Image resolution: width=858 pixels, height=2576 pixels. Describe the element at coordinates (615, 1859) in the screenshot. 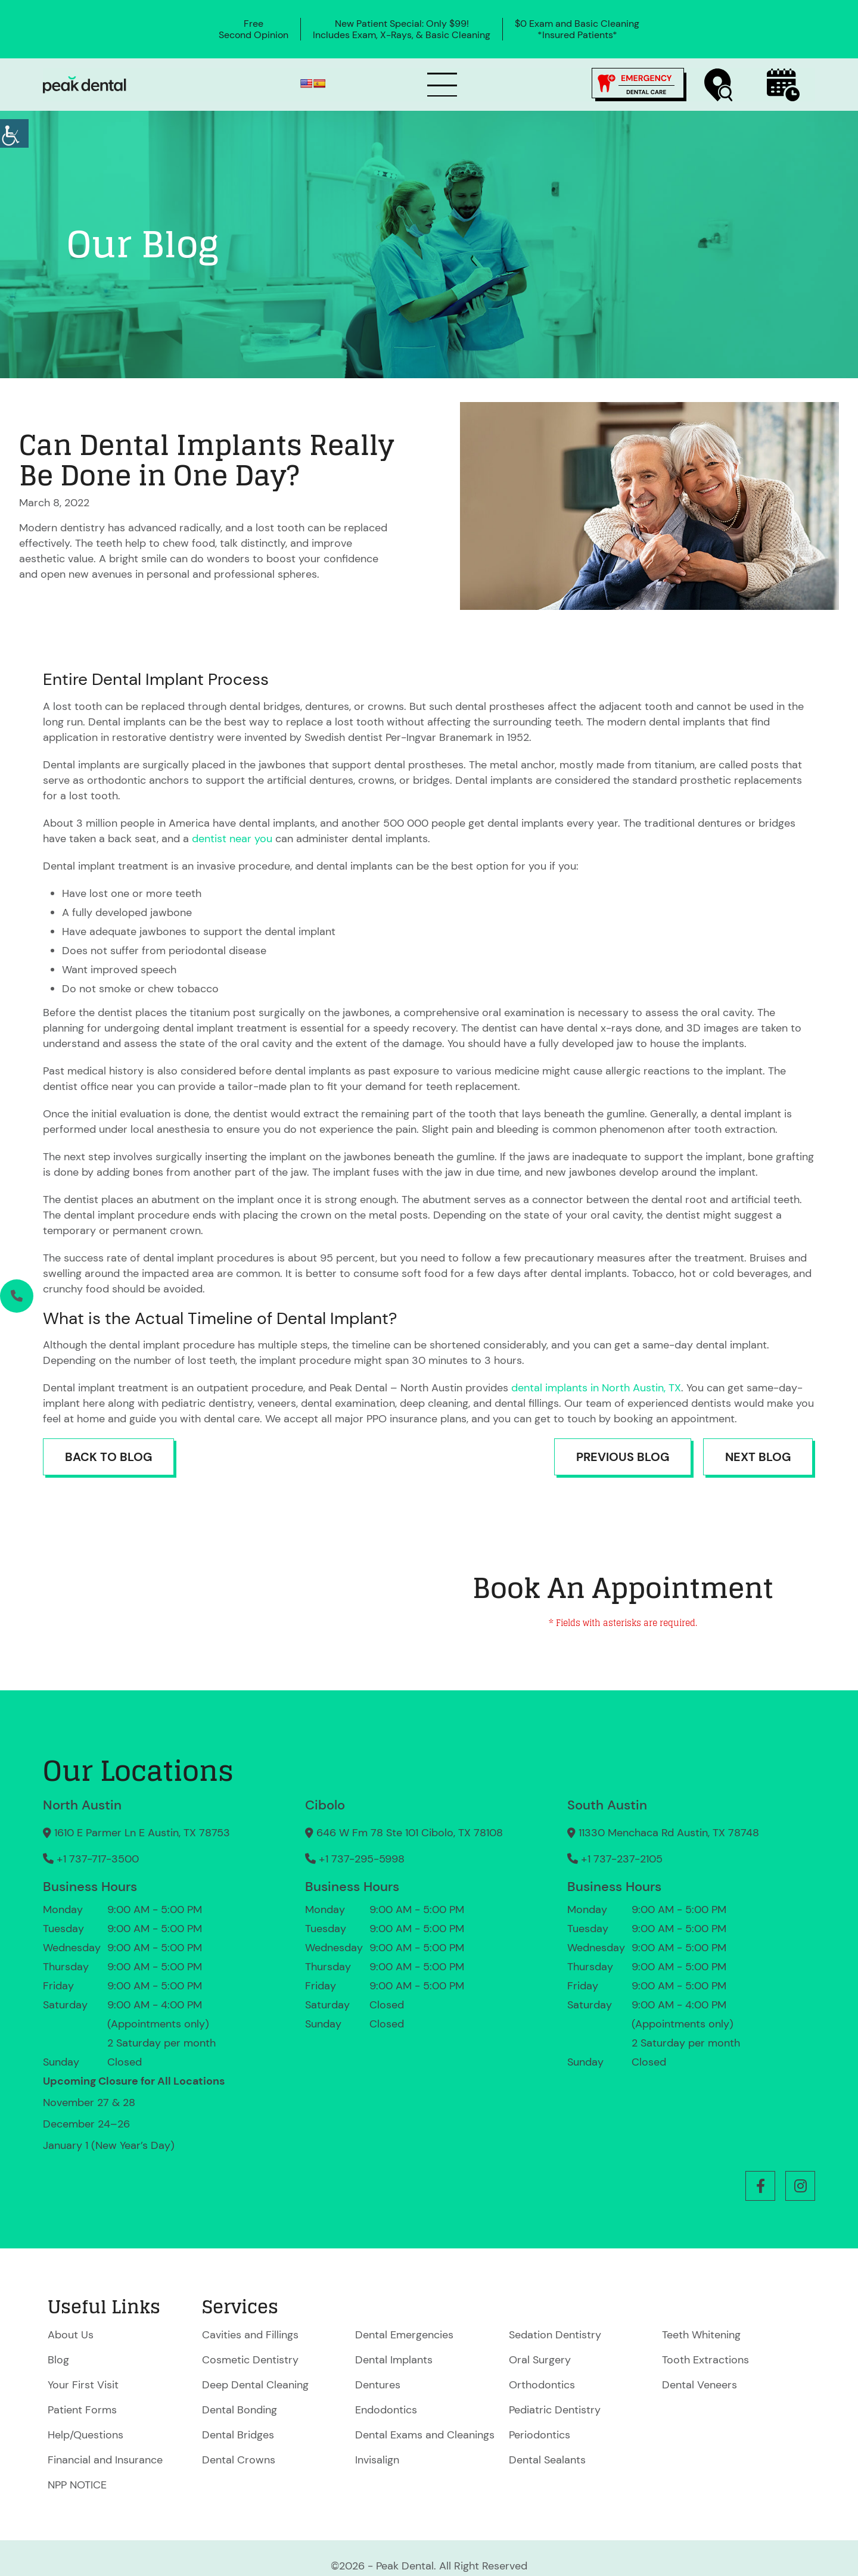

I see `+1 737-237-2105` at that location.